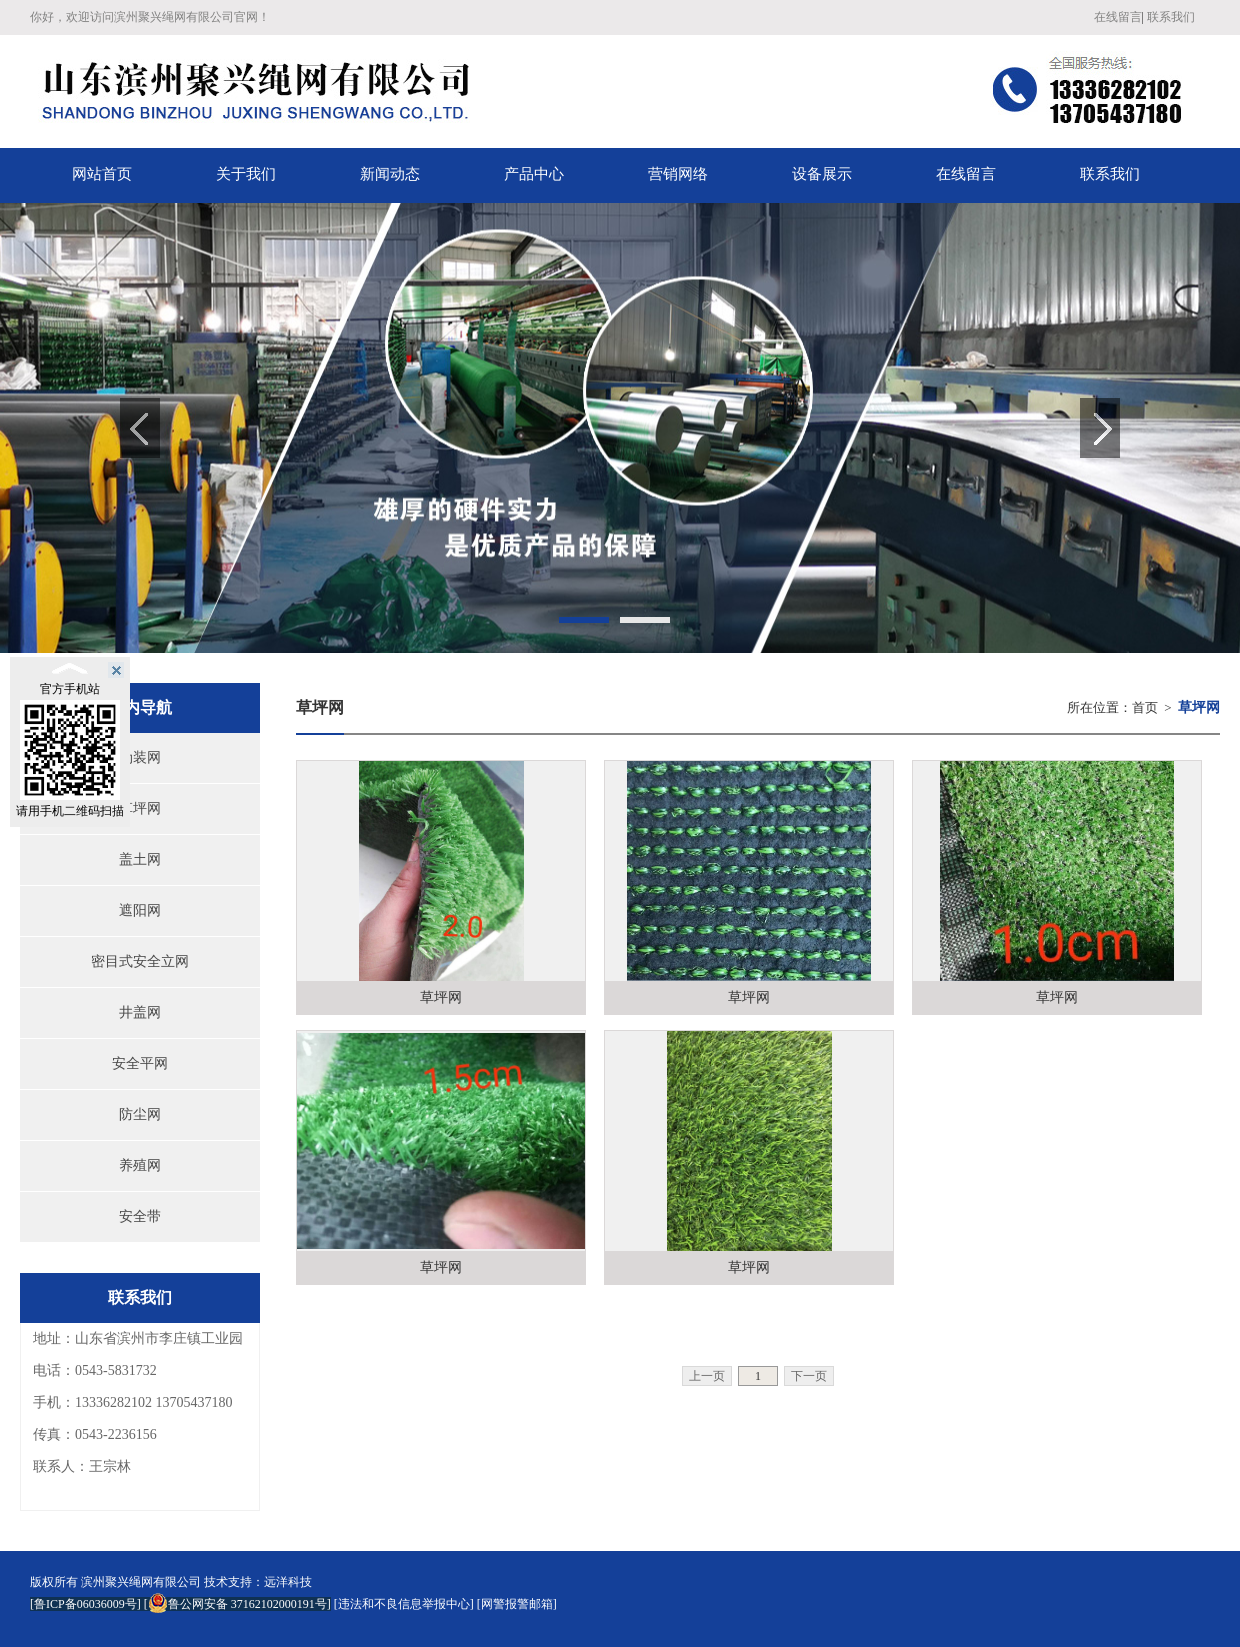 This screenshot has height=1647, width=1240. What do you see at coordinates (141, 1582) in the screenshot?
I see `滨州聚兴绳网有限公司` at bounding box center [141, 1582].